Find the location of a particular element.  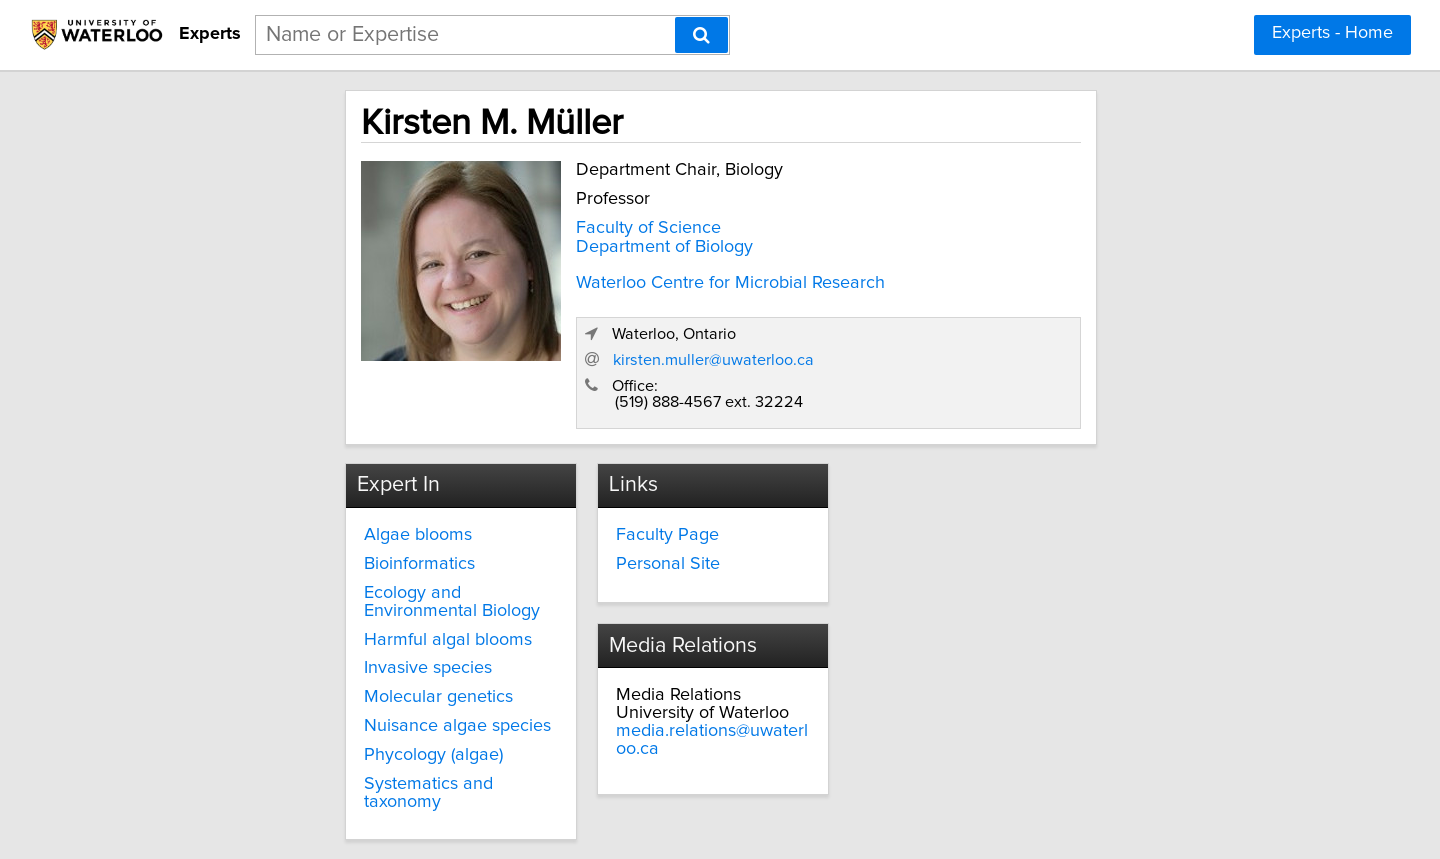

Systematics and taxonomy is located at coordinates (341, 708).